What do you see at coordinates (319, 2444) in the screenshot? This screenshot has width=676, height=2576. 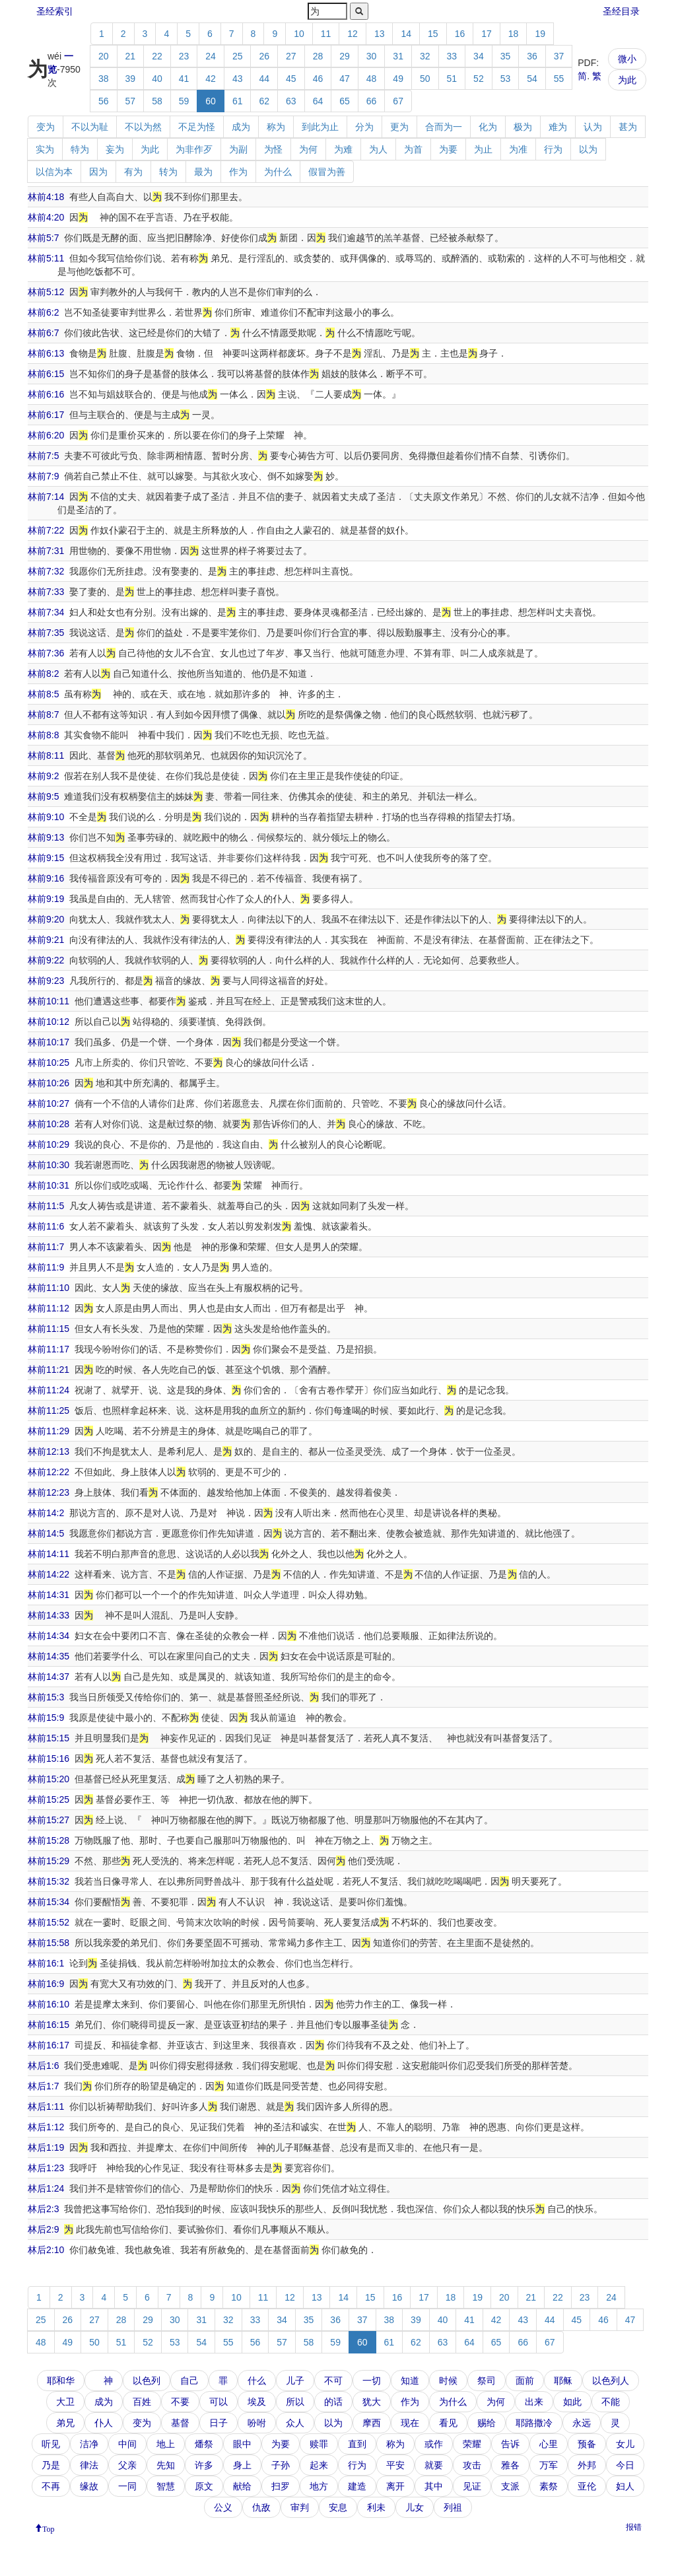 I see `赎罪` at bounding box center [319, 2444].